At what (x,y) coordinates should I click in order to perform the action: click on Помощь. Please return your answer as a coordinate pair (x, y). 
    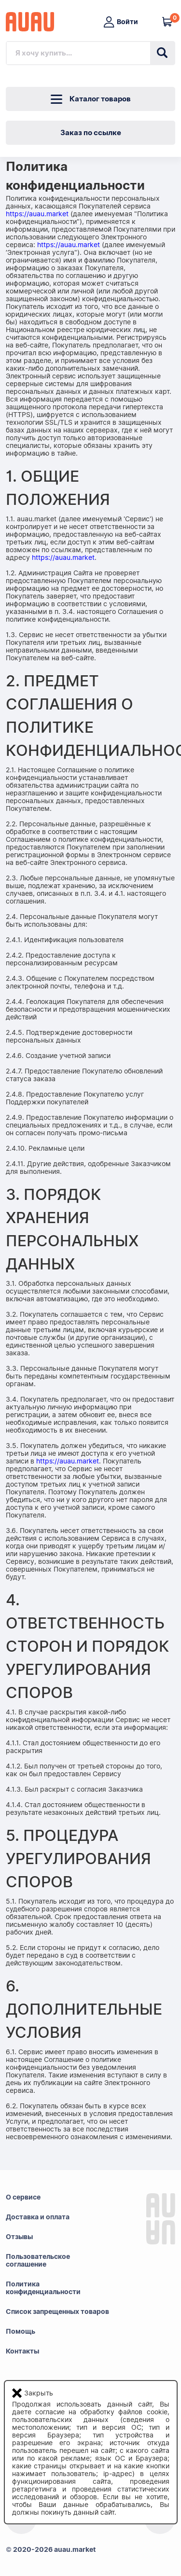
    Looking at the image, I should click on (20, 2331).